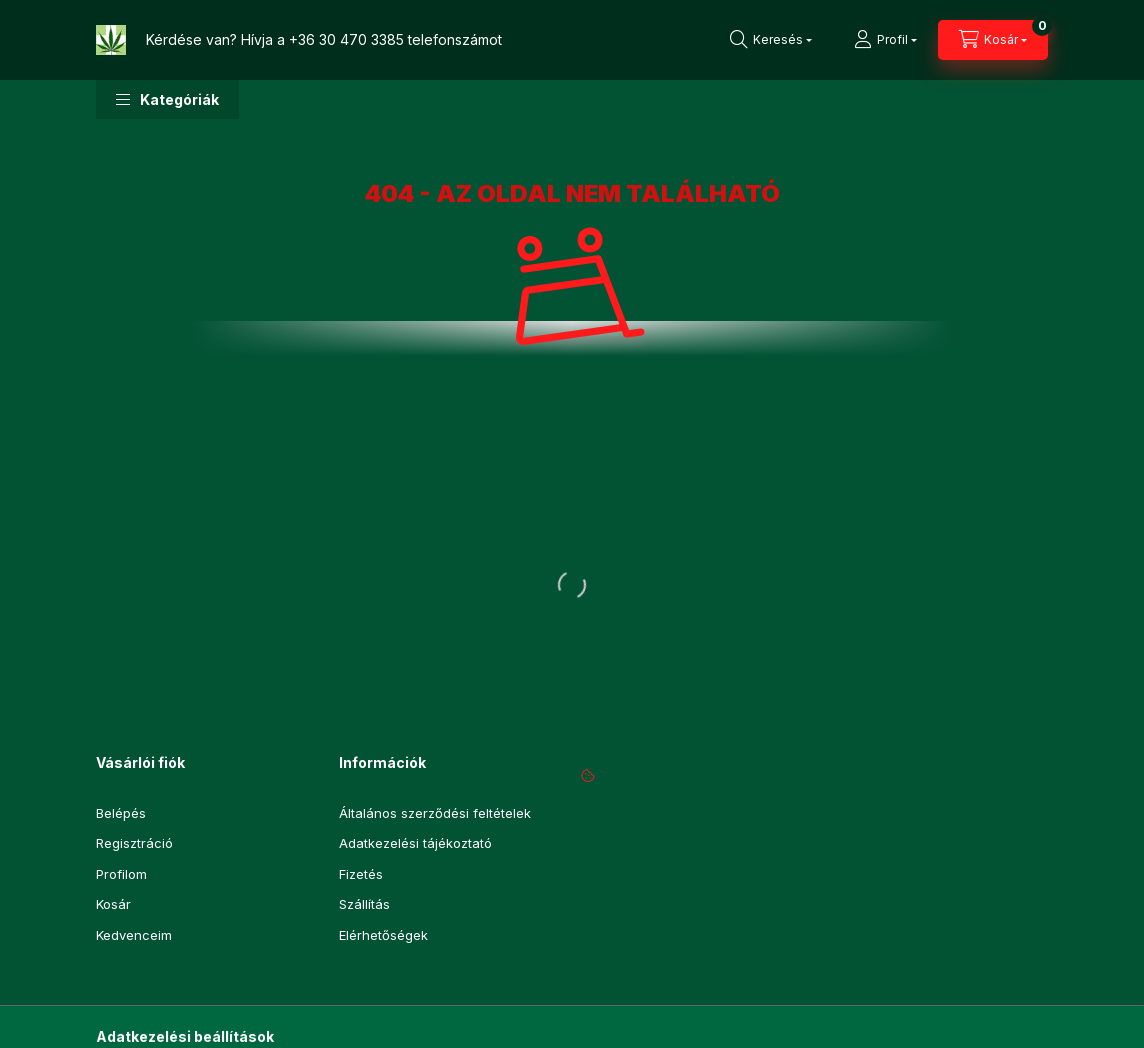 The image size is (1144, 1048). What do you see at coordinates (167, 99) in the screenshot?
I see `[button]` at bounding box center [167, 99].